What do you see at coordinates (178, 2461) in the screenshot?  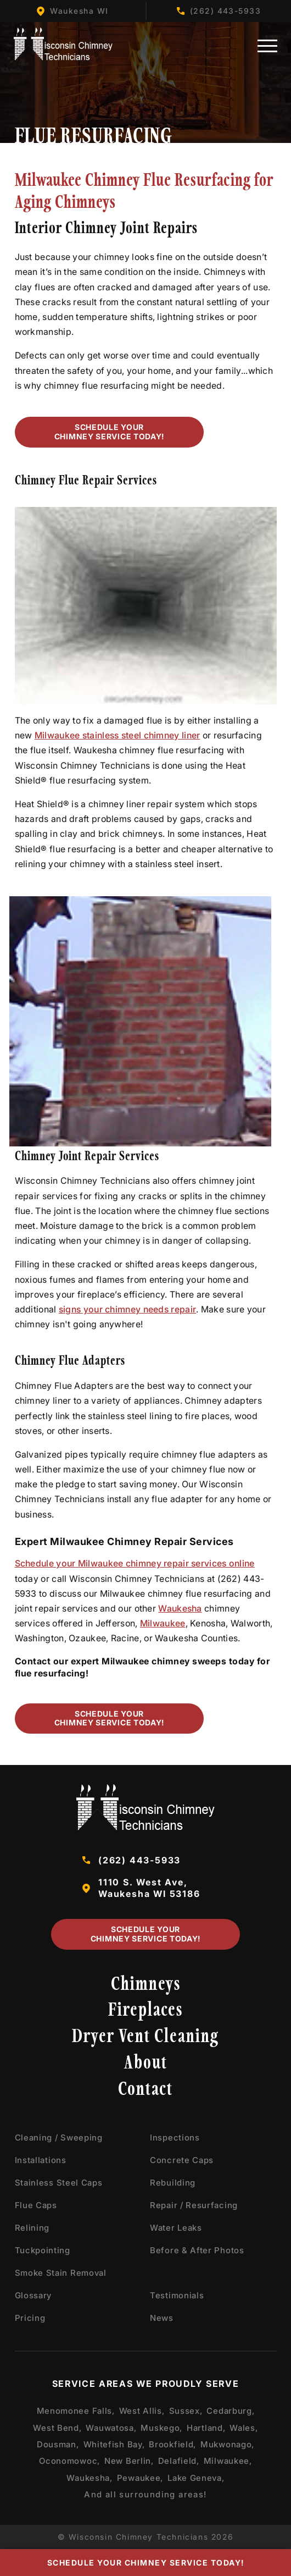 I see `Delafield,` at bounding box center [178, 2461].